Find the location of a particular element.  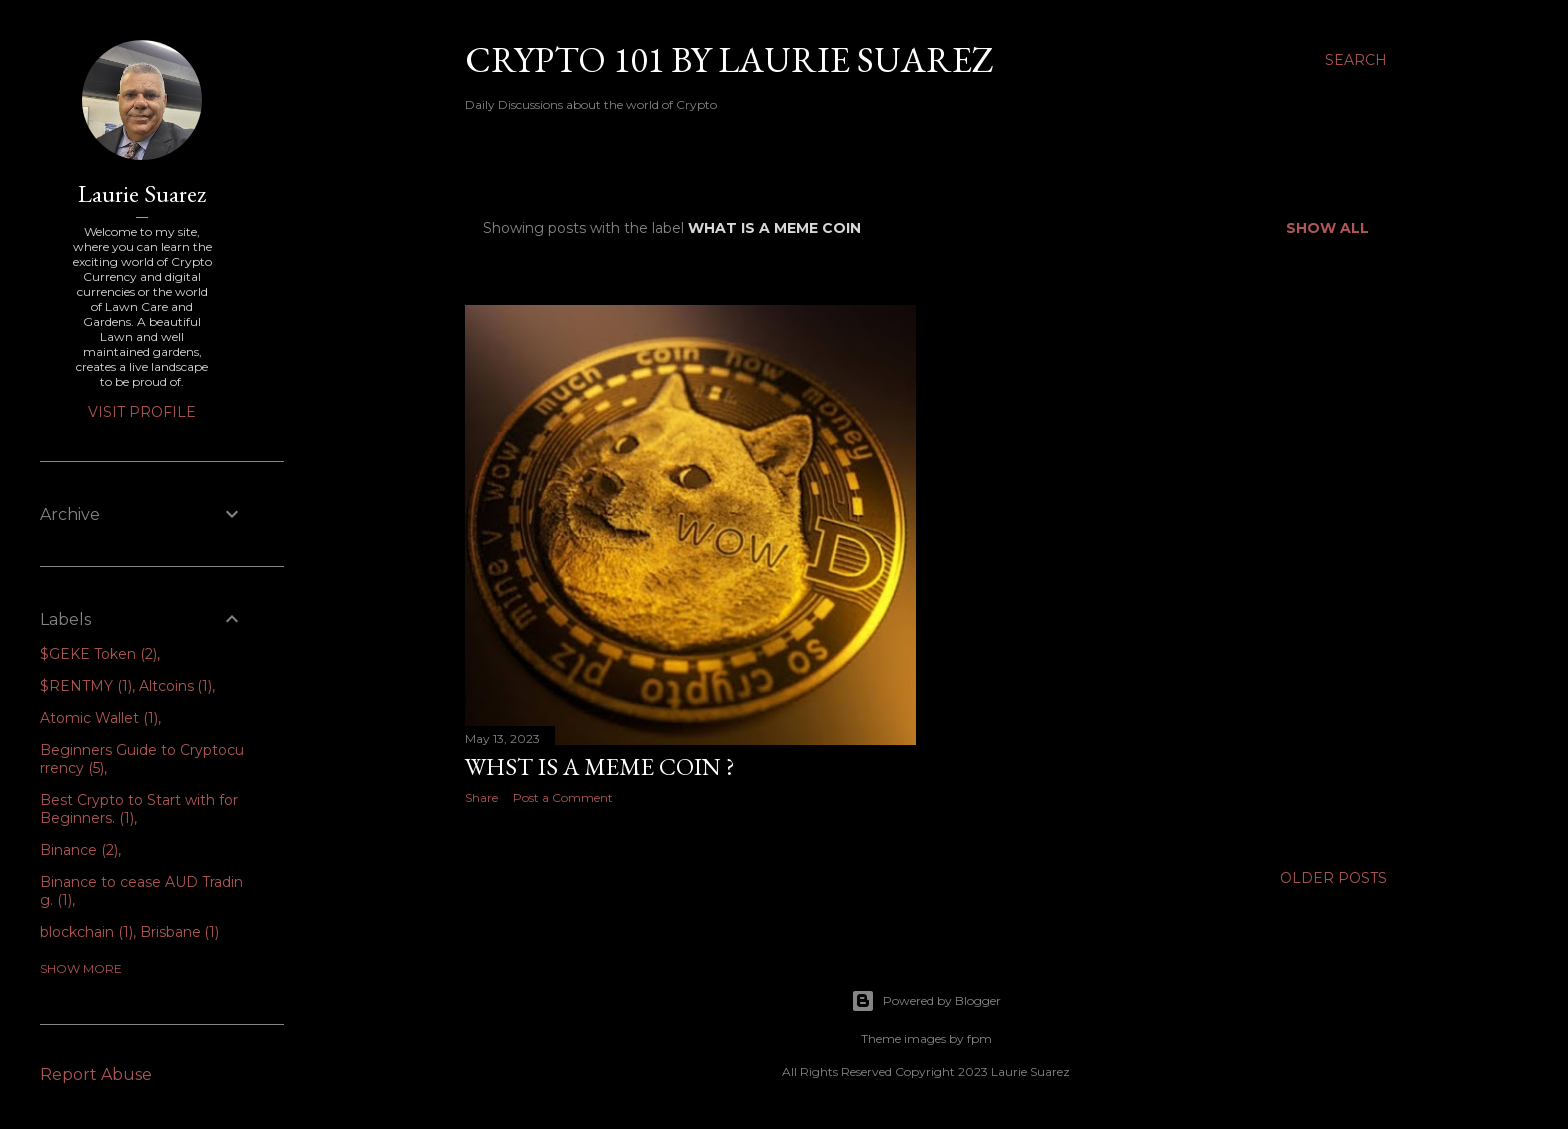

blockchain is located at coordinates (86, 932).